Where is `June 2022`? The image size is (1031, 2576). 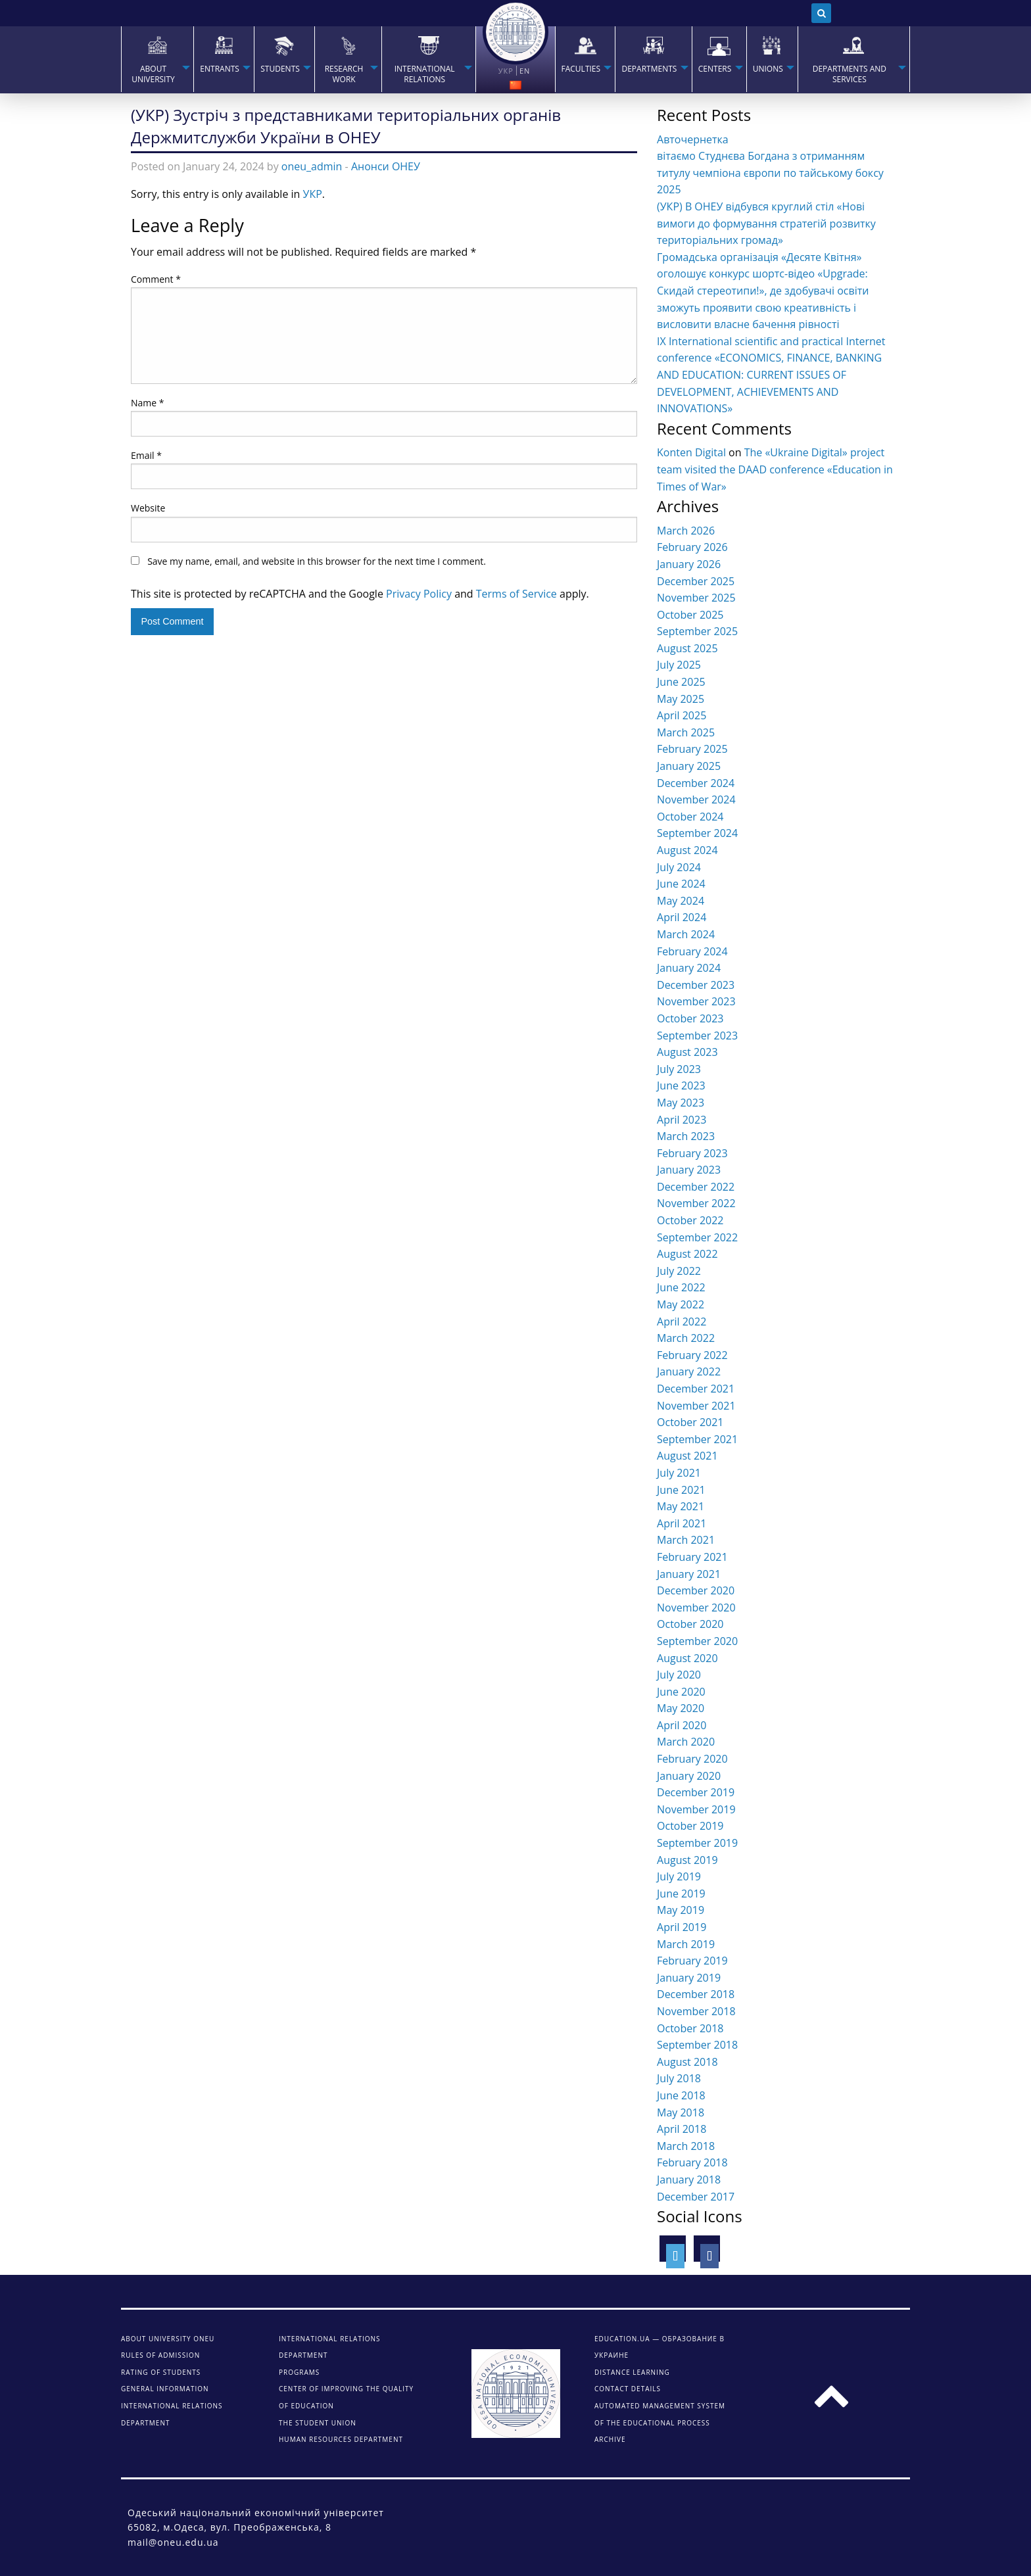 June 2022 is located at coordinates (681, 1287).